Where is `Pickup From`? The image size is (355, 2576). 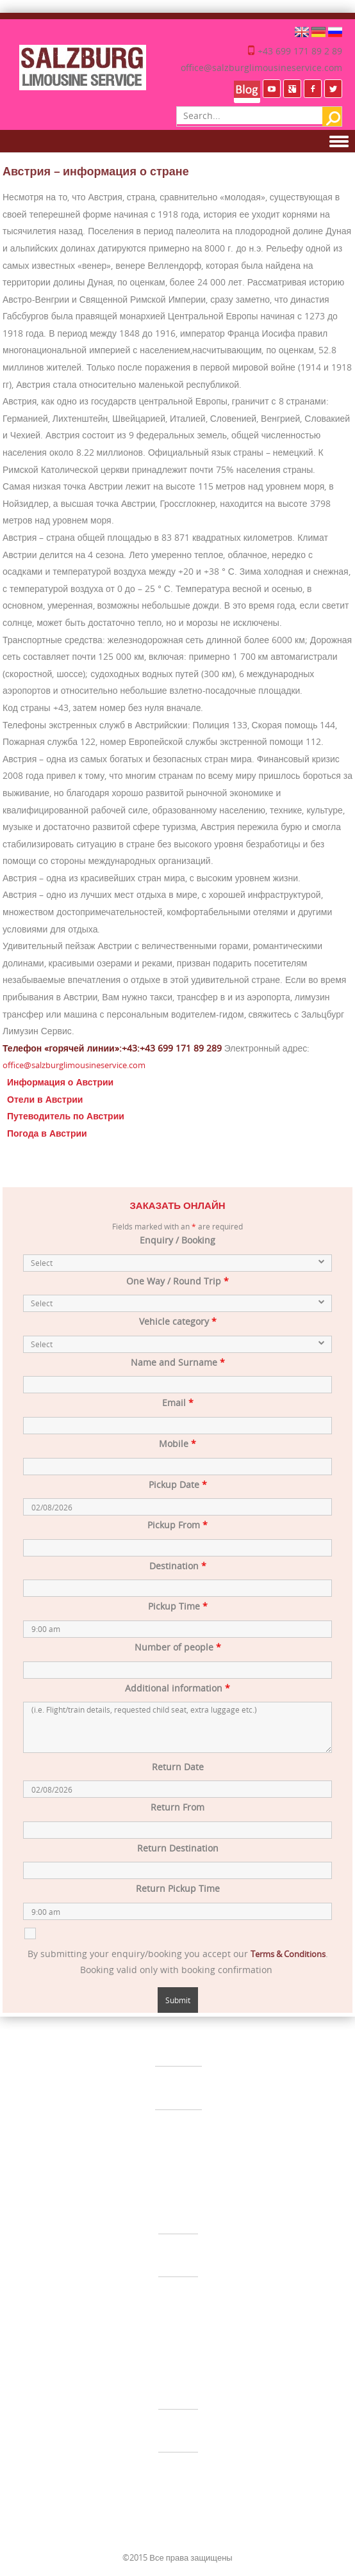 Pickup From is located at coordinates (177, 1525).